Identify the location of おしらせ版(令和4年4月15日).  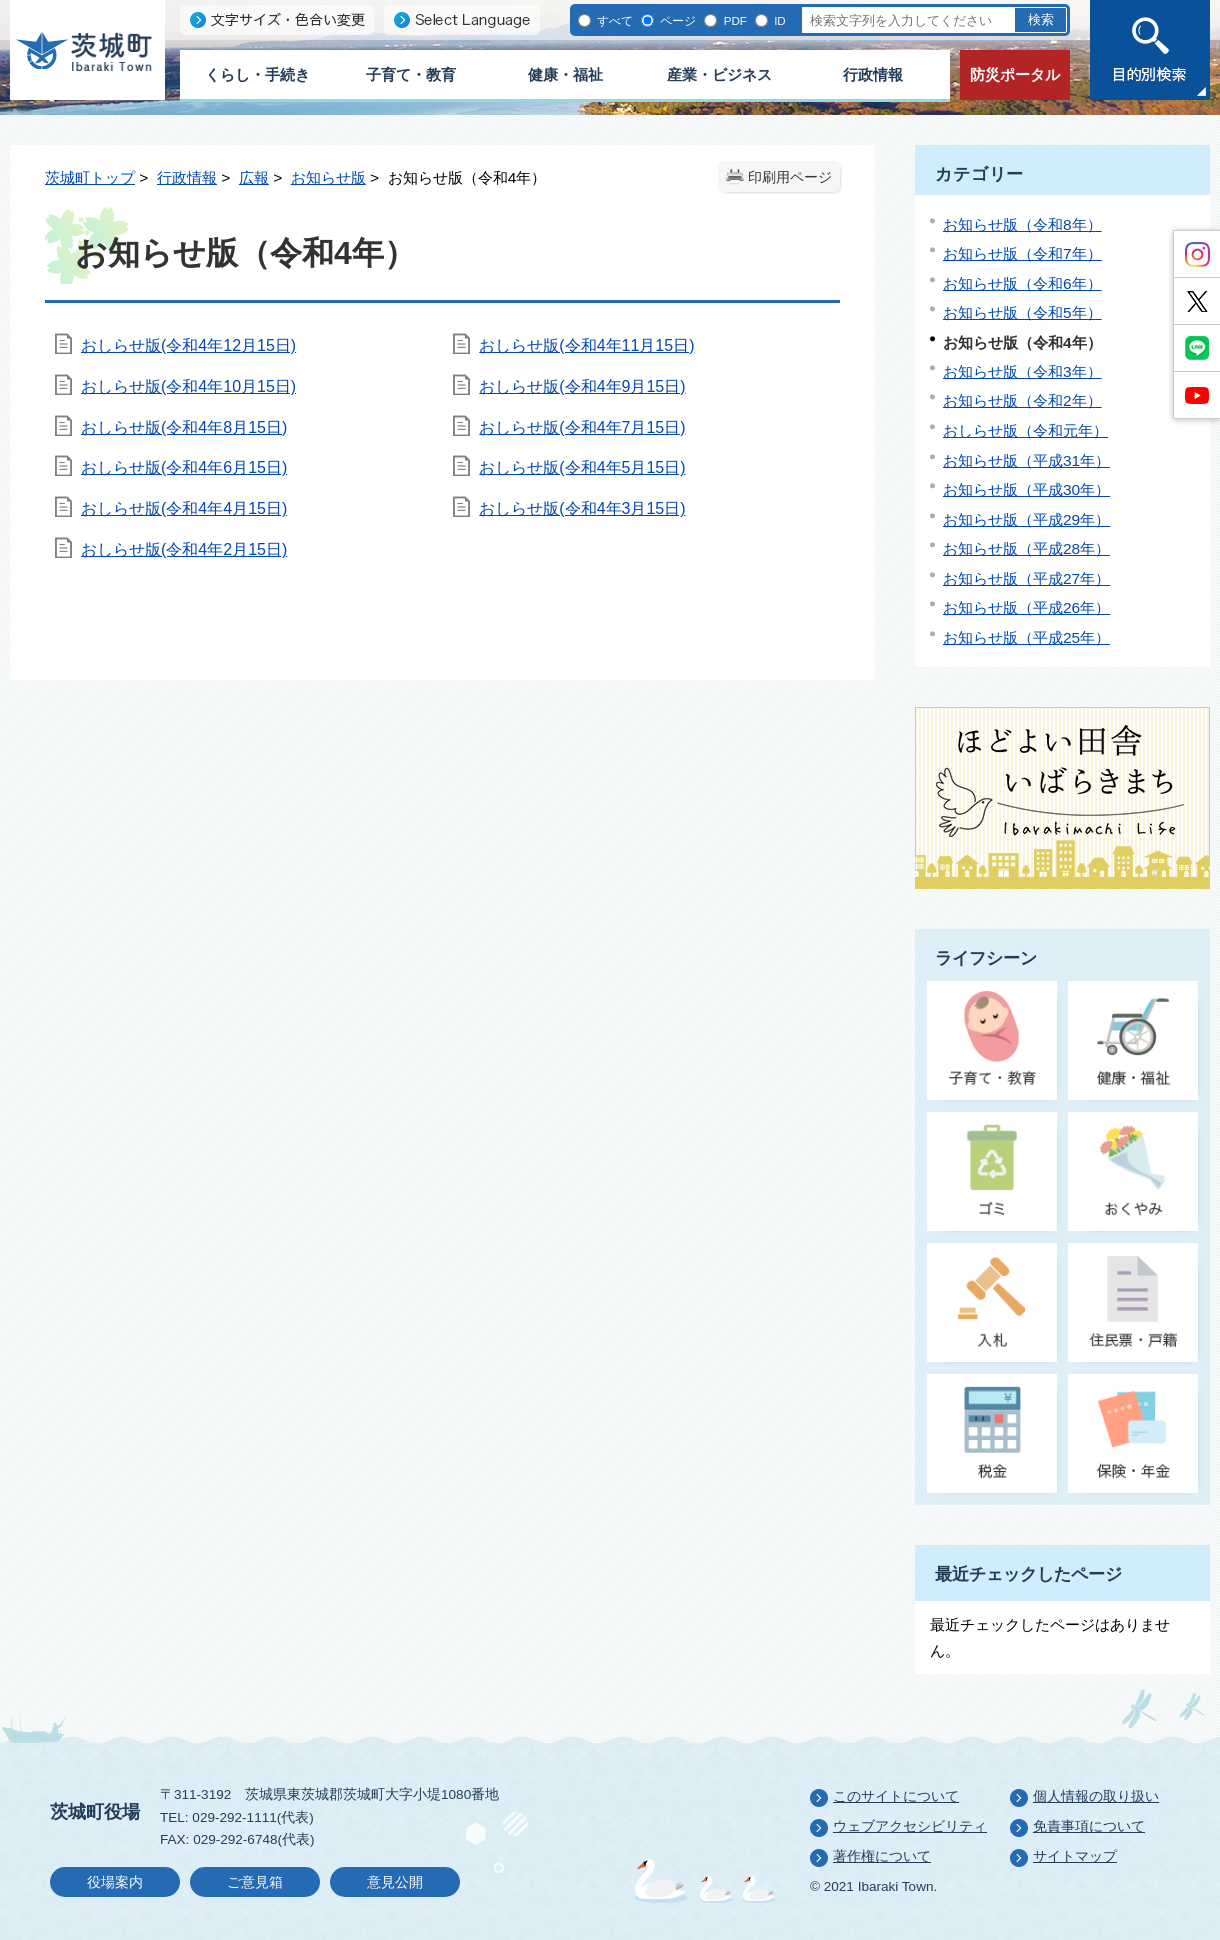
(184, 508).